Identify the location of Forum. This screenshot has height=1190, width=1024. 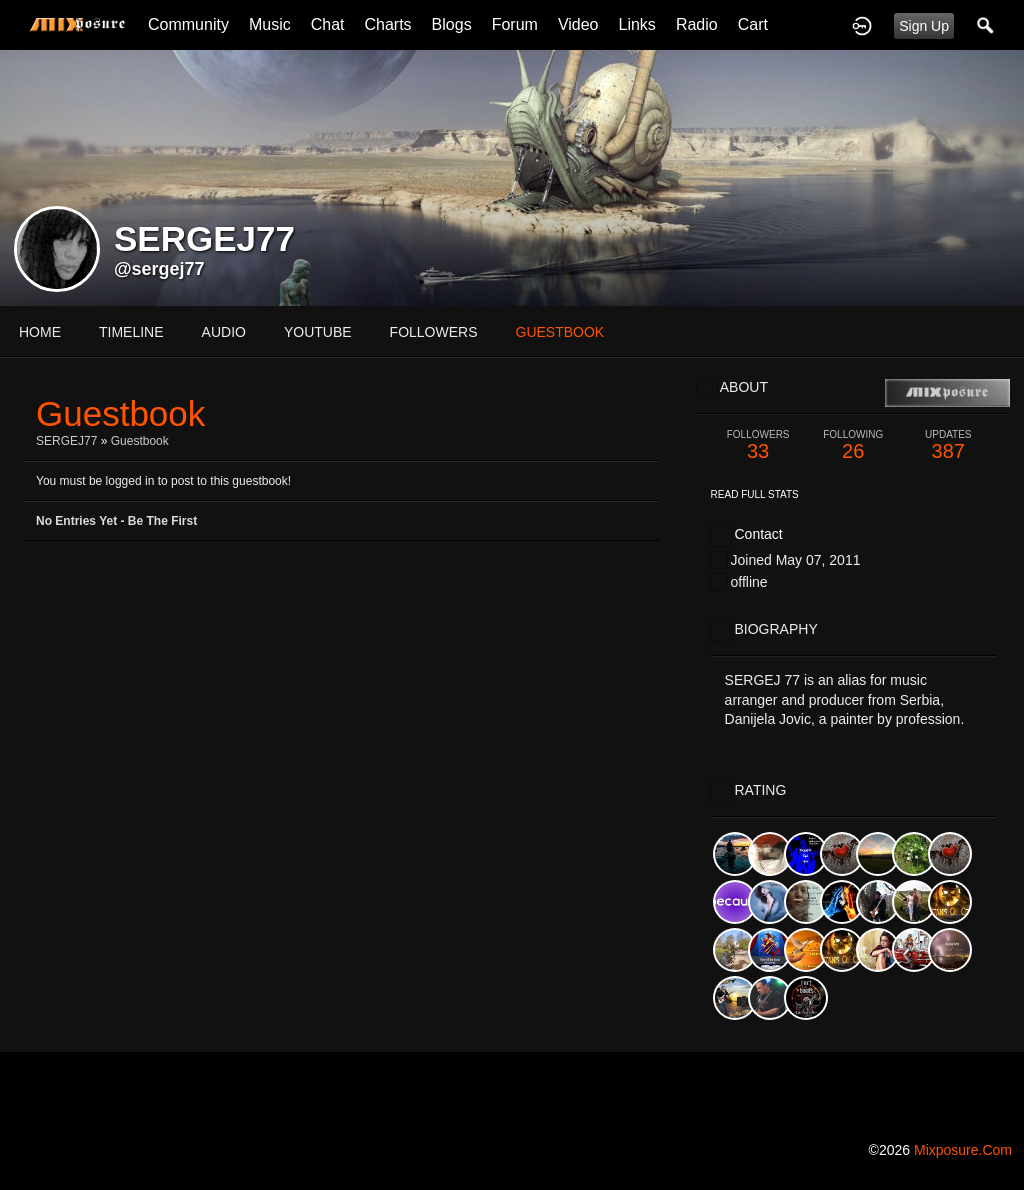
(515, 24).